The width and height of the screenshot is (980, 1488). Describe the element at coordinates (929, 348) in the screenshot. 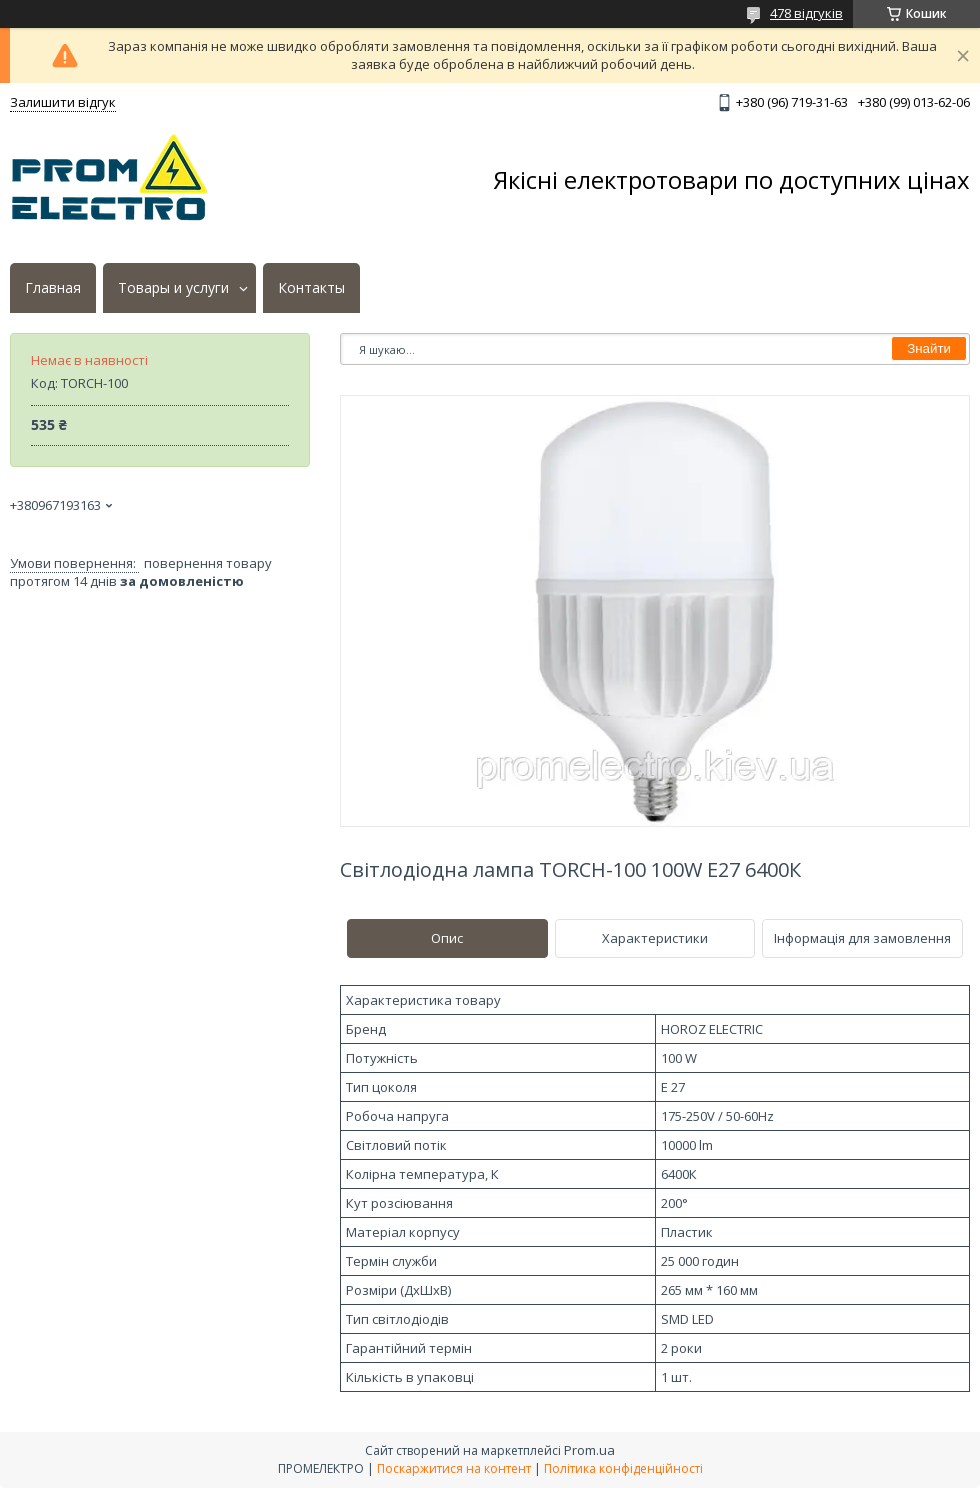

I see `Знайти [Шукати]` at that location.